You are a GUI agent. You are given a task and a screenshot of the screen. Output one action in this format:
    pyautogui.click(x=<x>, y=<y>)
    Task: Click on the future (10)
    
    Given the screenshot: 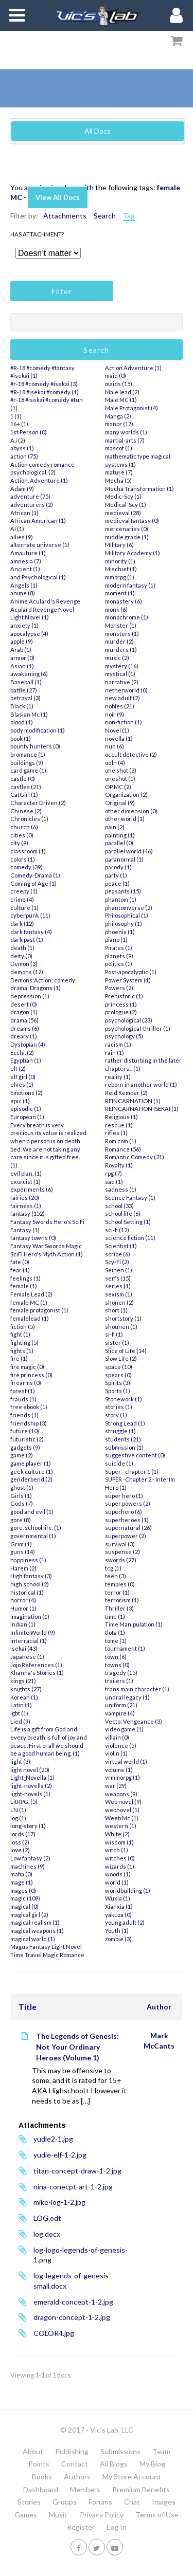 What is the action you would take?
    pyautogui.click(x=24, y=1431)
    